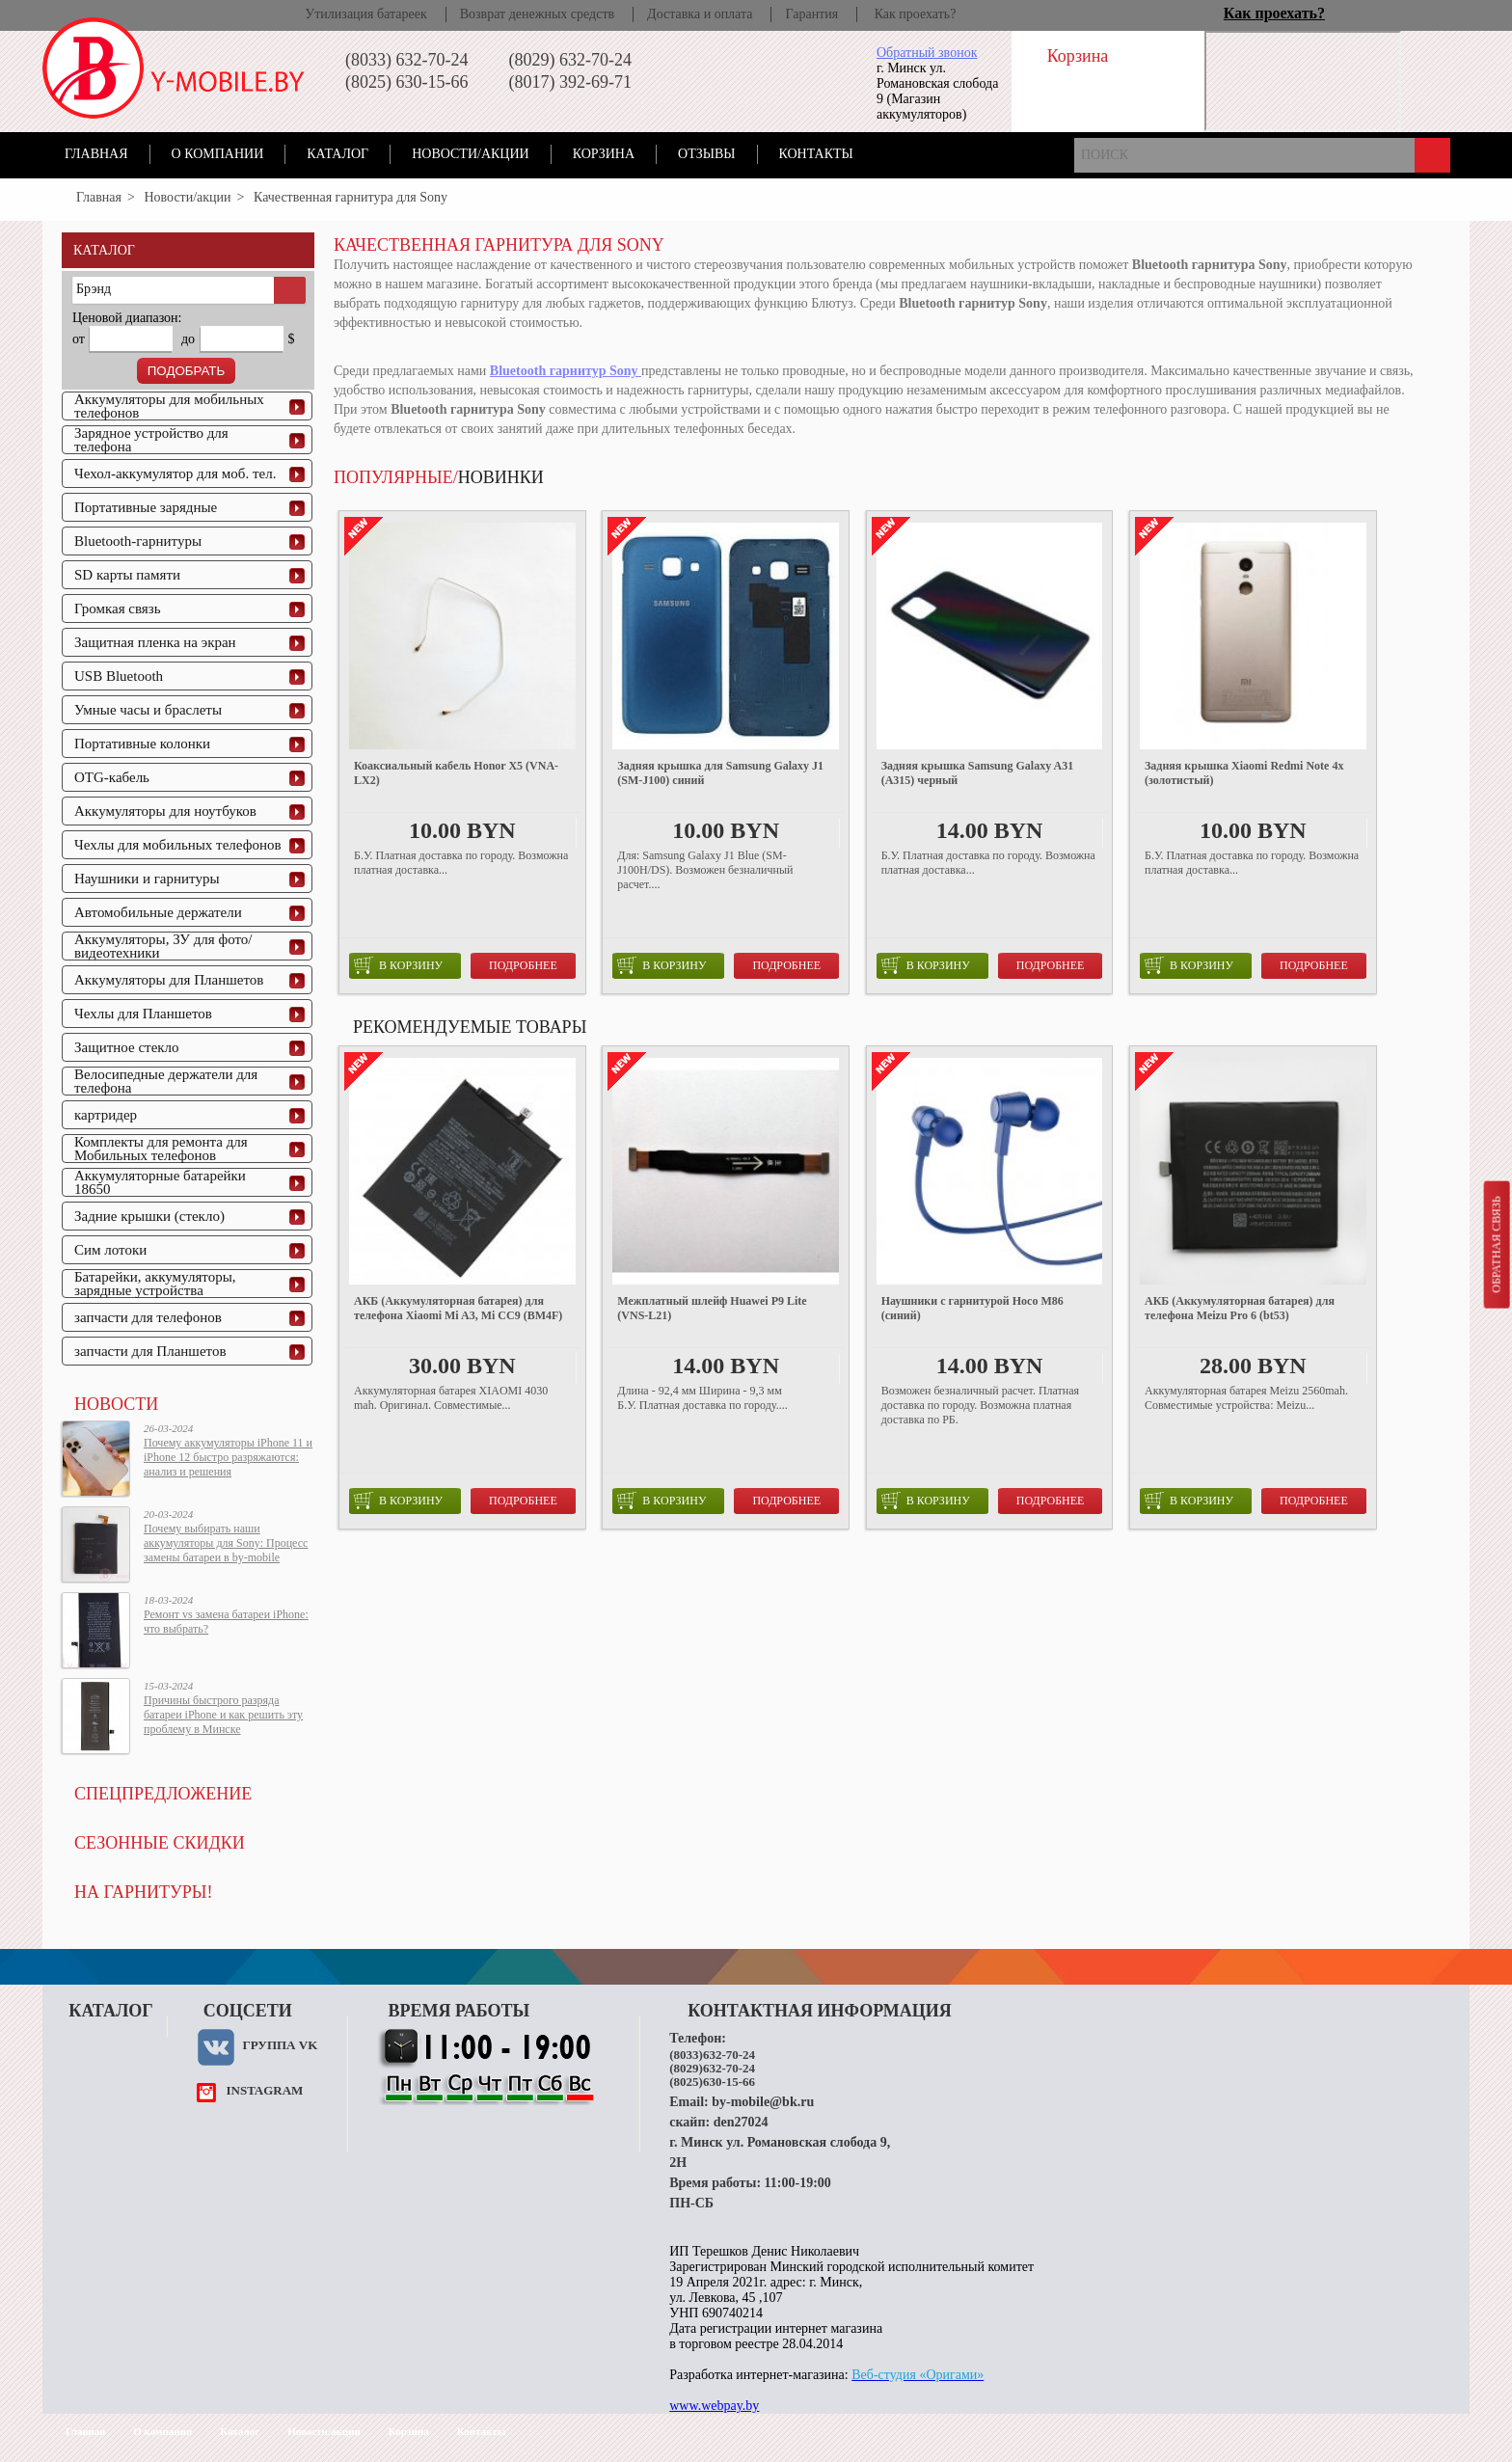 The width and height of the screenshot is (1512, 2462). I want to click on Задняя крышка Samsung Galaxy A31 (A315) черный, so click(977, 773).